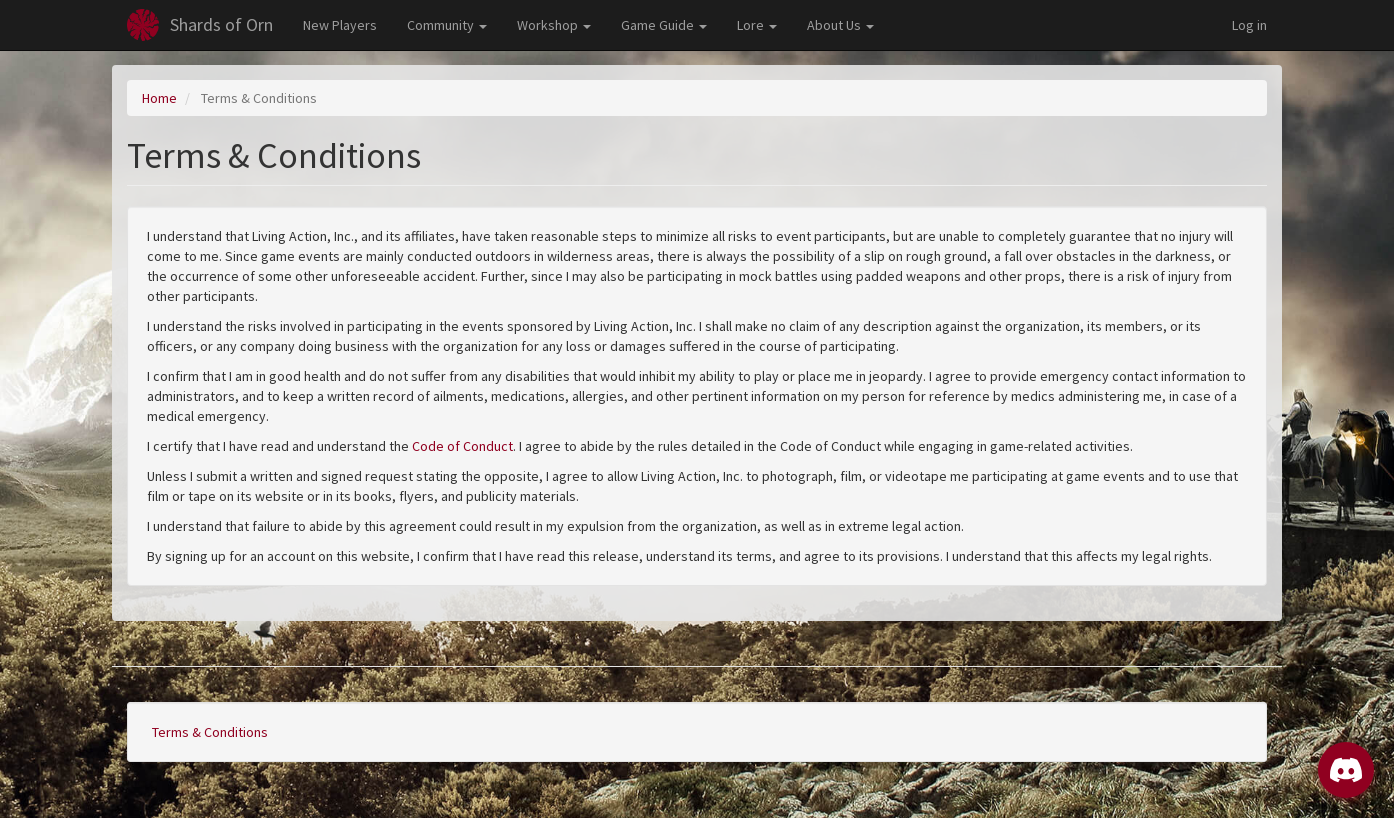  I want to click on About Us, so click(840, 25).